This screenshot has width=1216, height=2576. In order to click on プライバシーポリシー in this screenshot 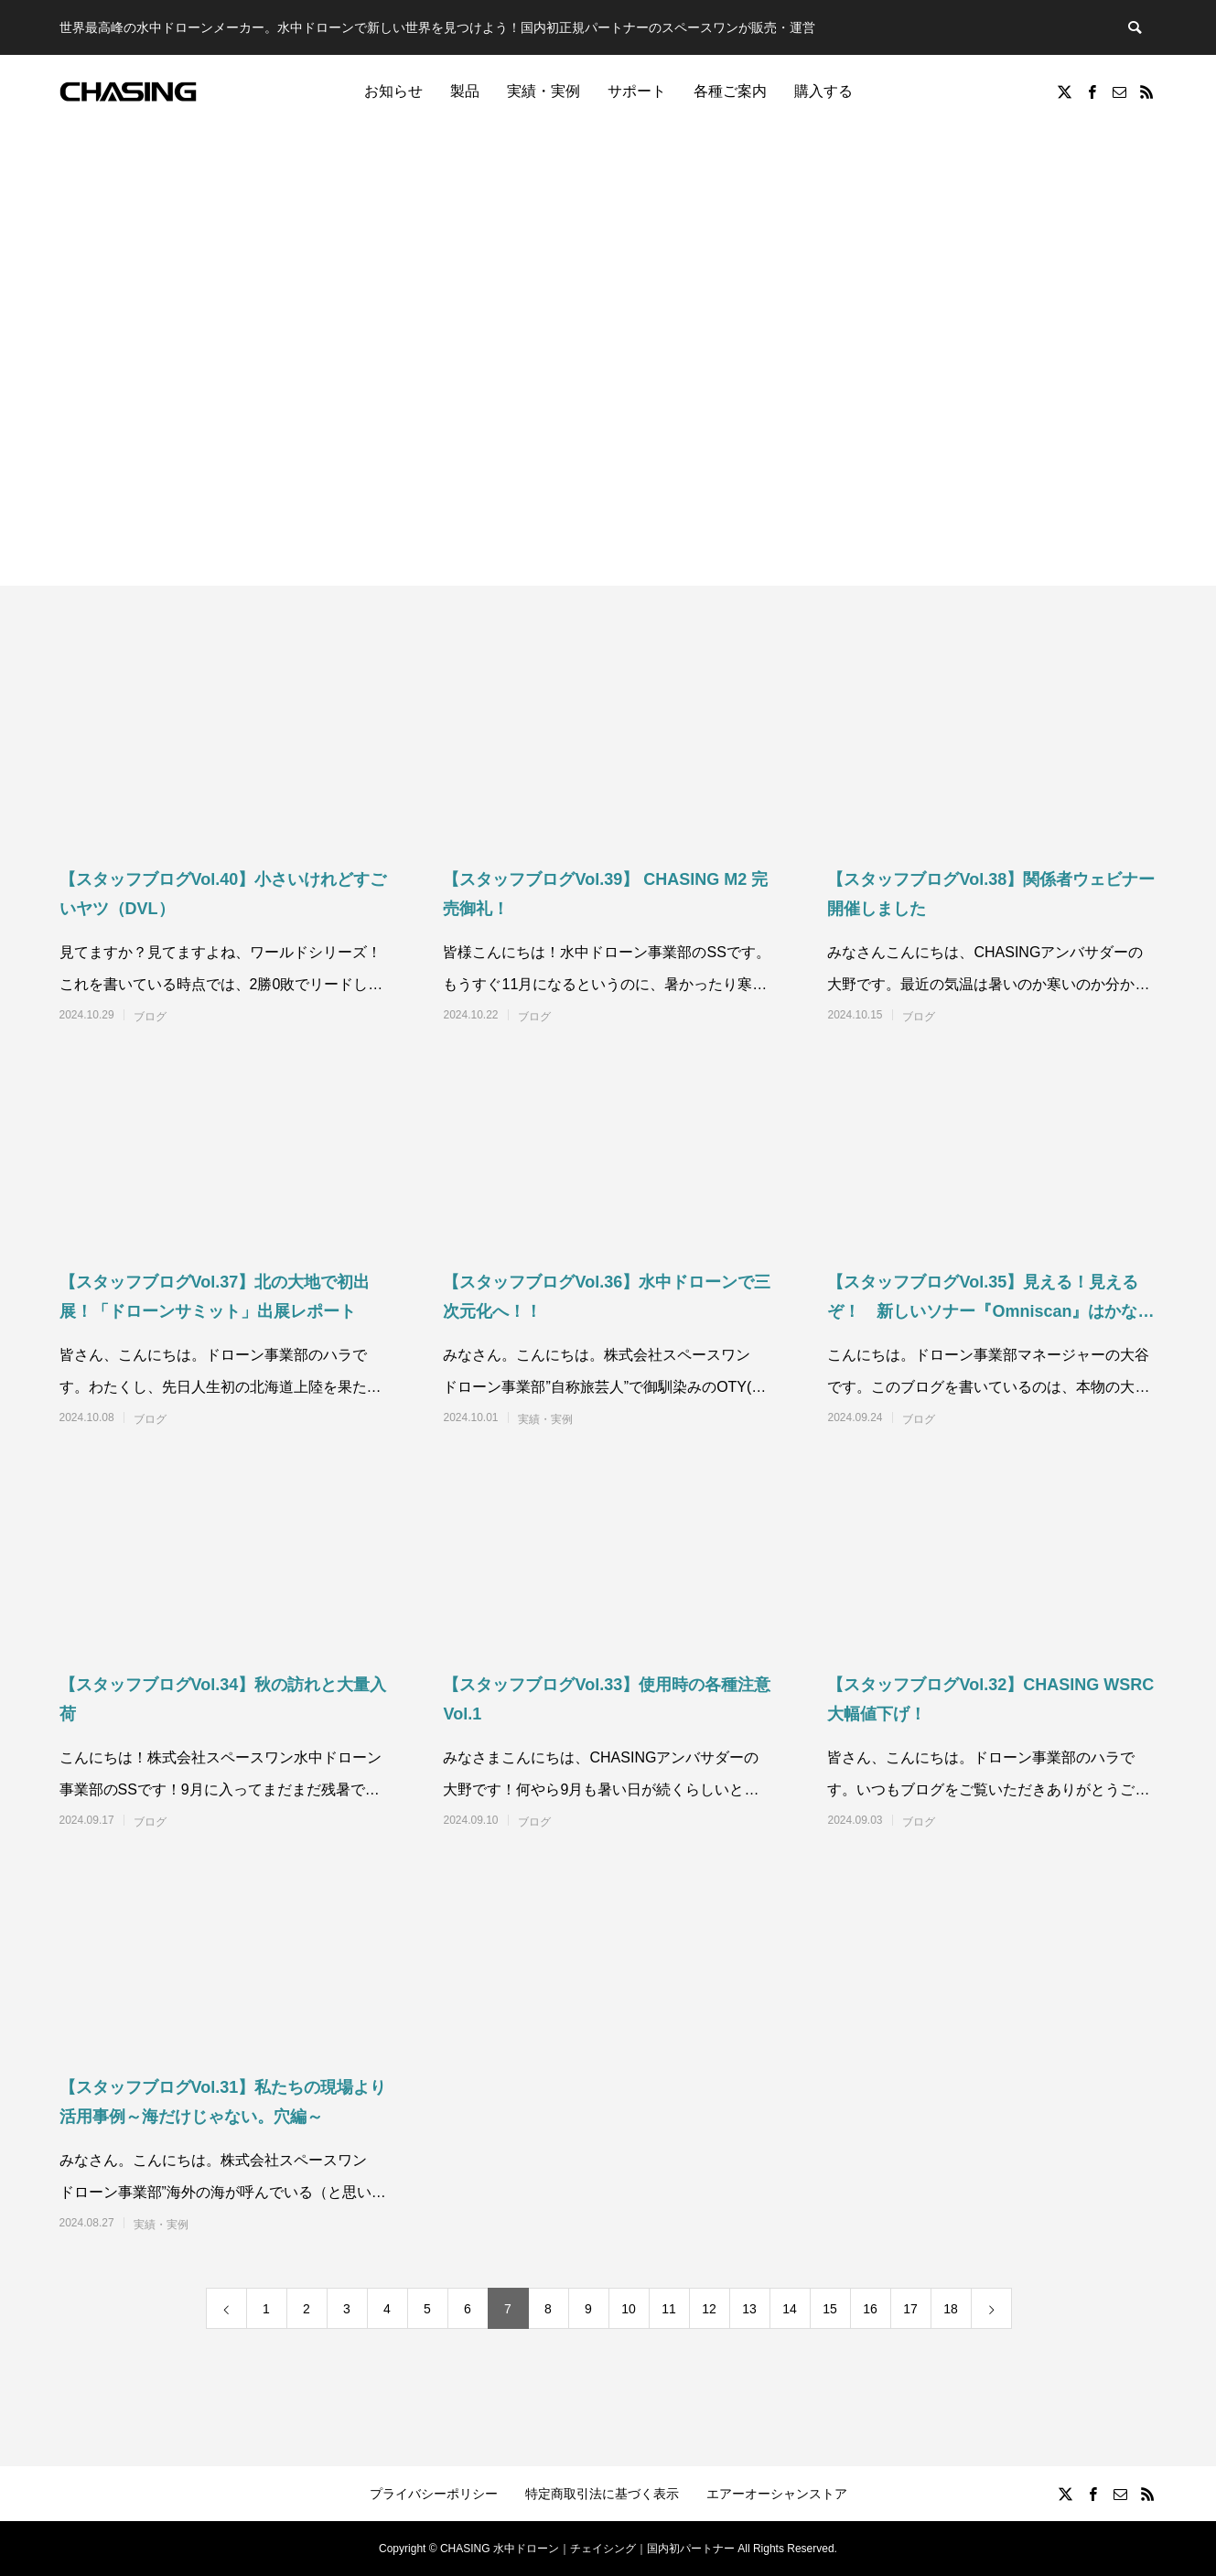, I will do `click(434, 2493)`.